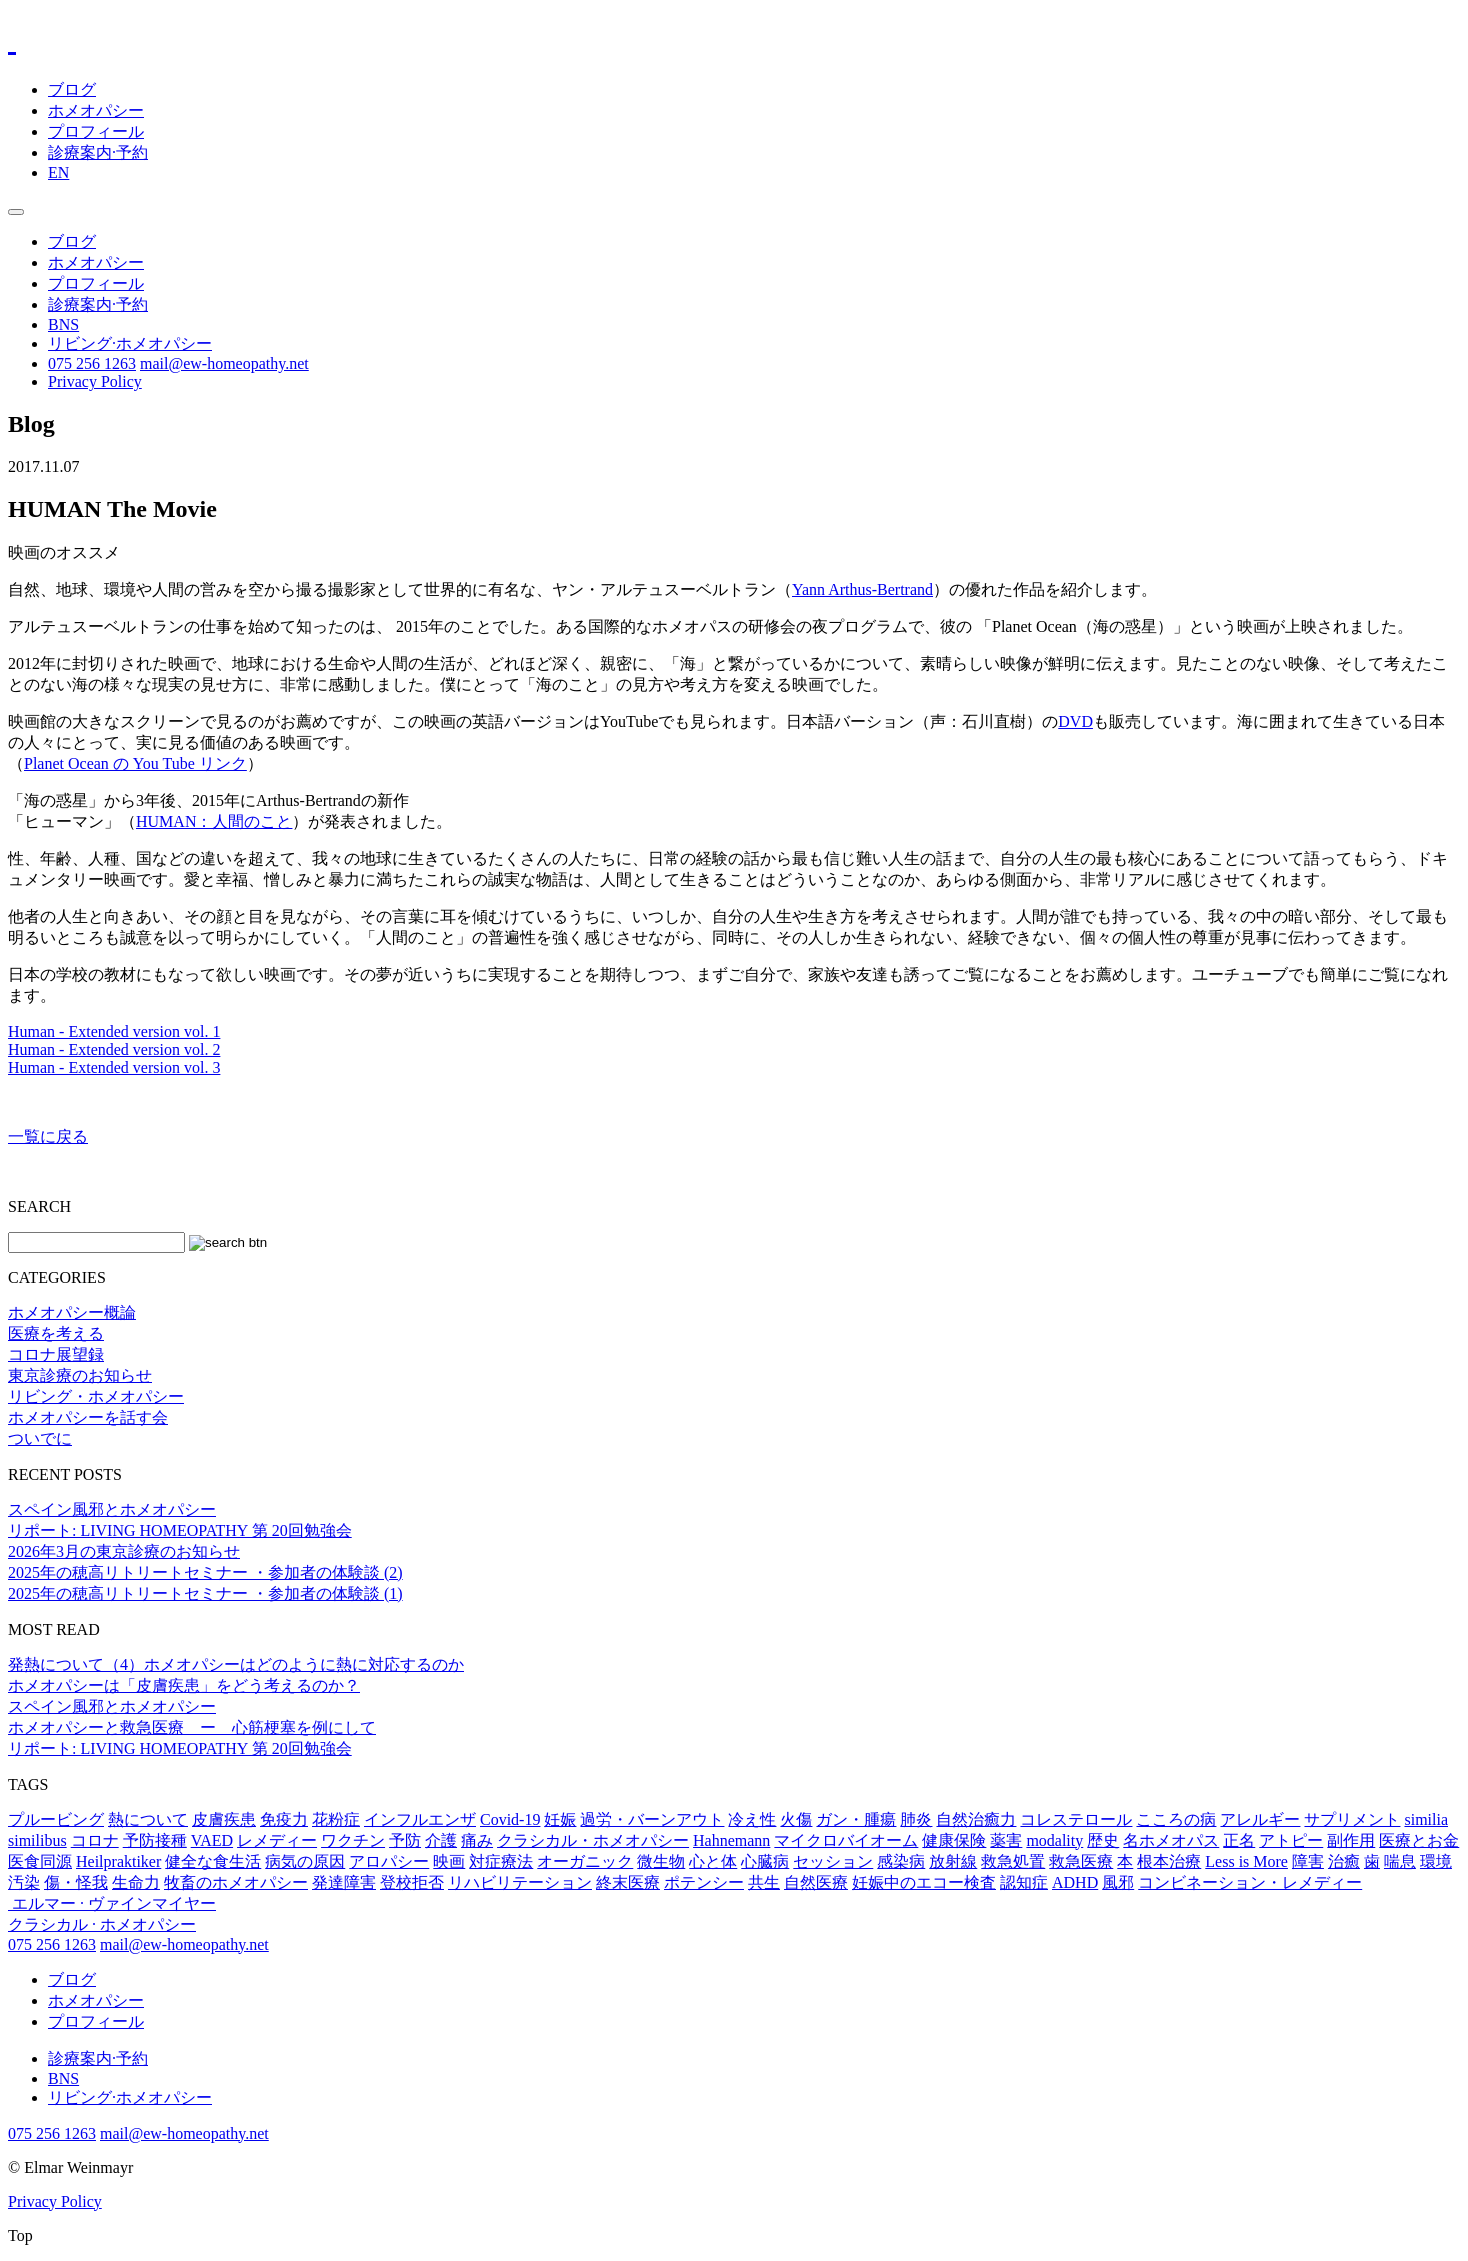 Image resolution: width=1468 pixels, height=2261 pixels. Describe the element at coordinates (833, 1861) in the screenshot. I see `セッション` at that location.